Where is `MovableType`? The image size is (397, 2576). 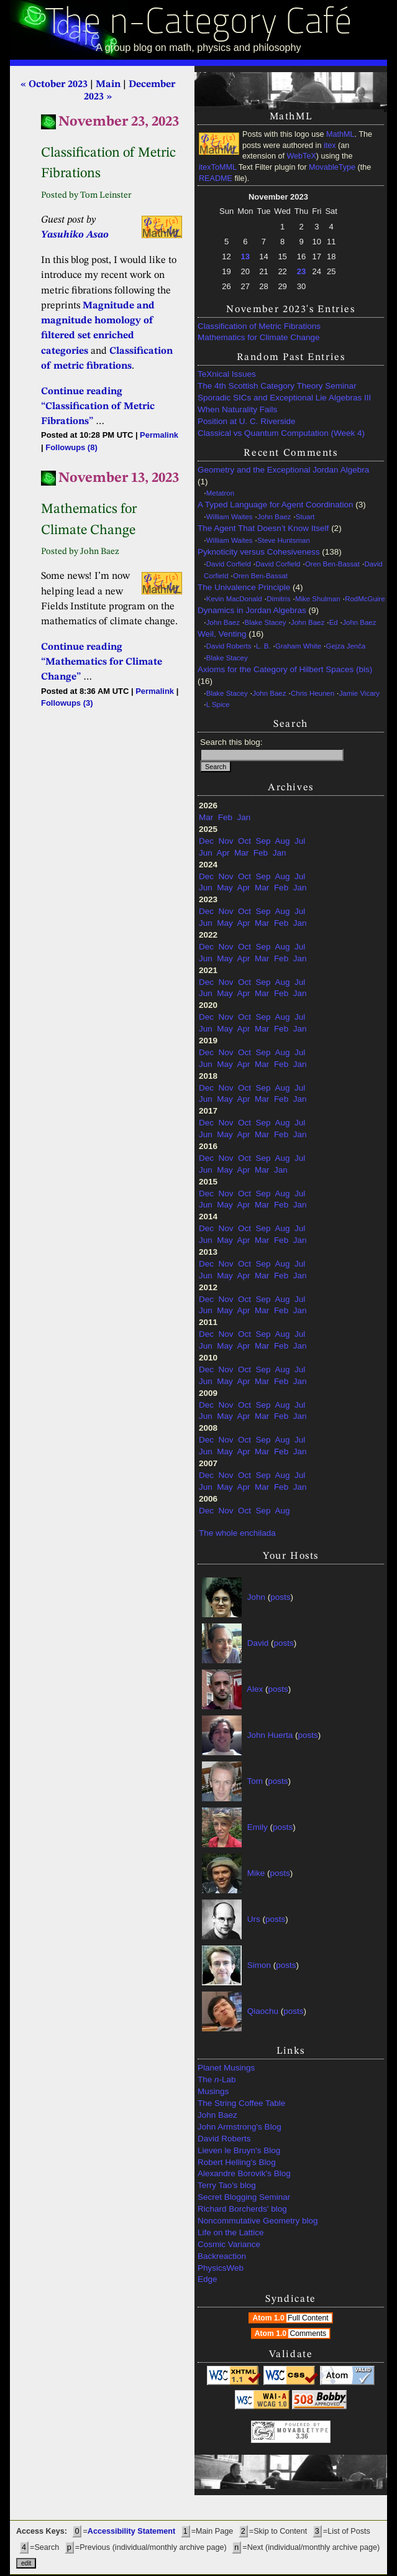
MovableType is located at coordinates (332, 167).